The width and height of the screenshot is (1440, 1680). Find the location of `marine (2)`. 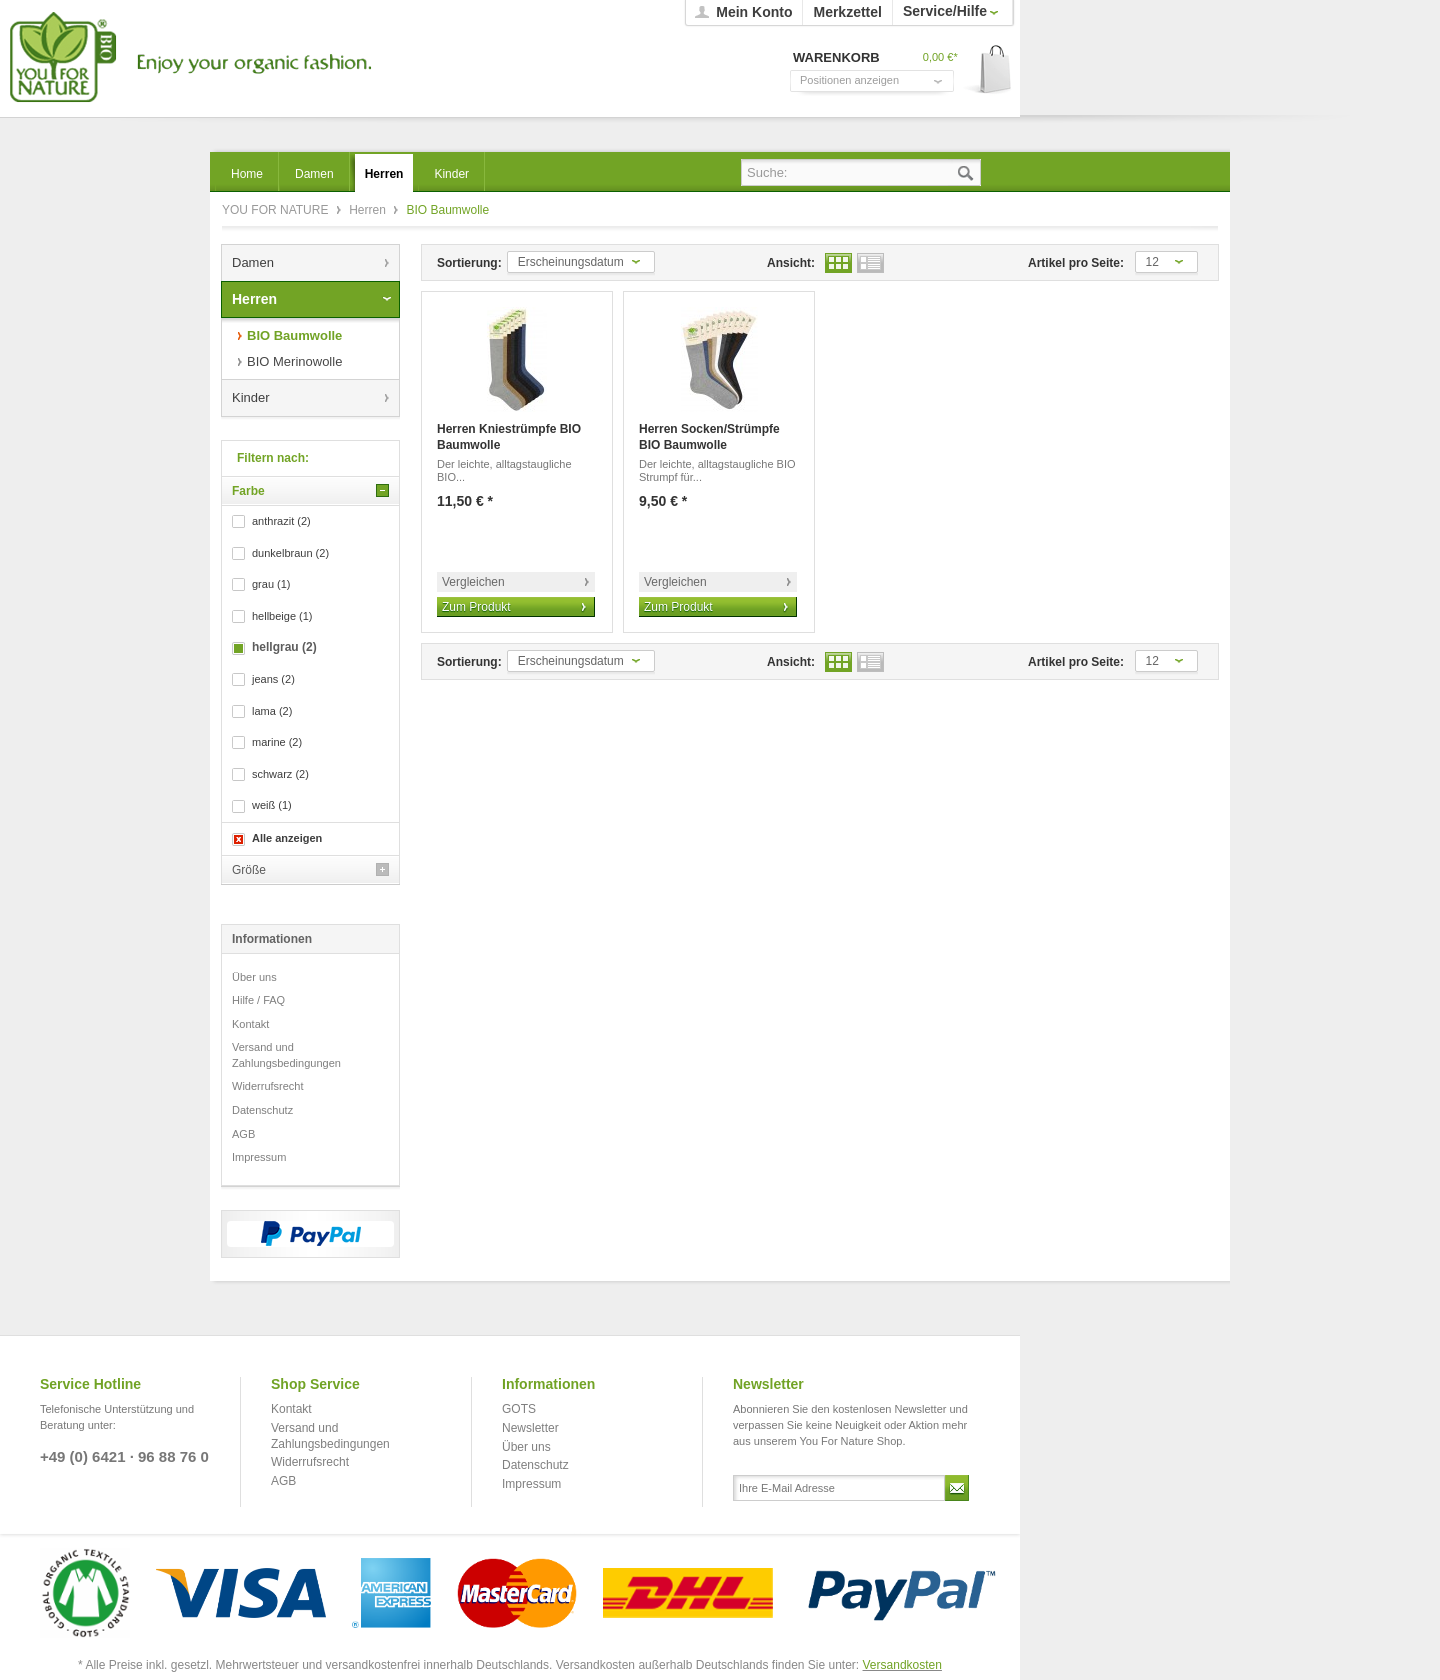

marine (2) is located at coordinates (277, 742).